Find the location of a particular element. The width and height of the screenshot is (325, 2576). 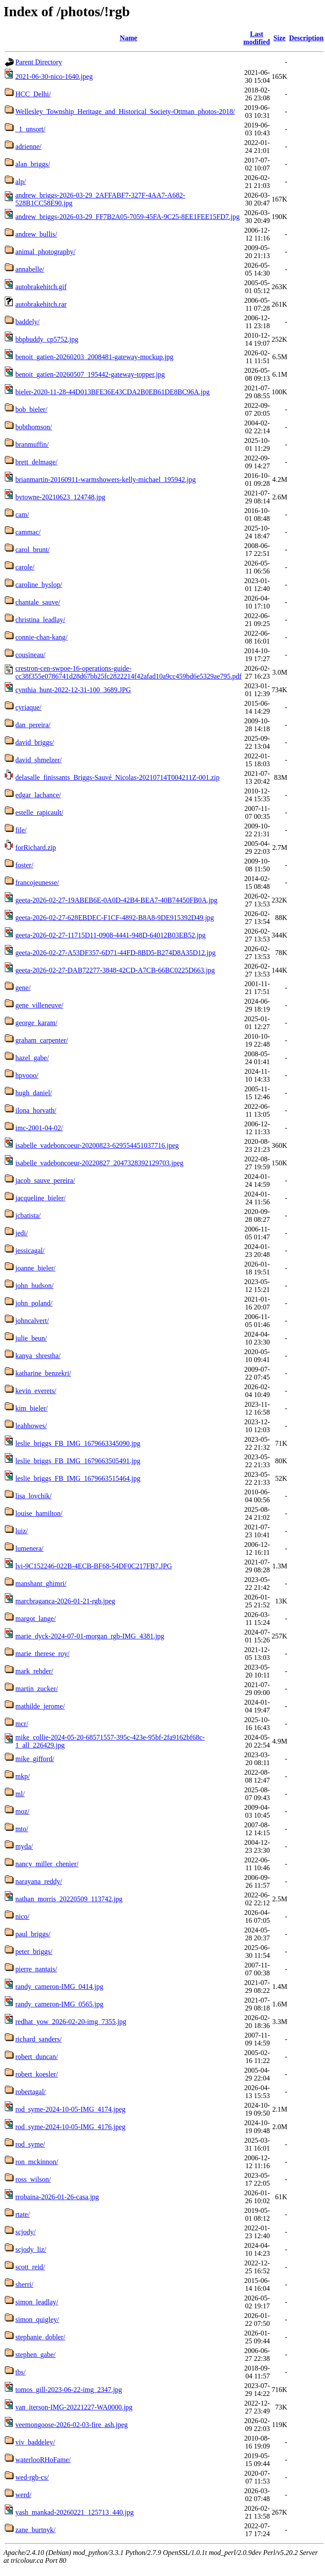

ml/ is located at coordinates (20, 1794).